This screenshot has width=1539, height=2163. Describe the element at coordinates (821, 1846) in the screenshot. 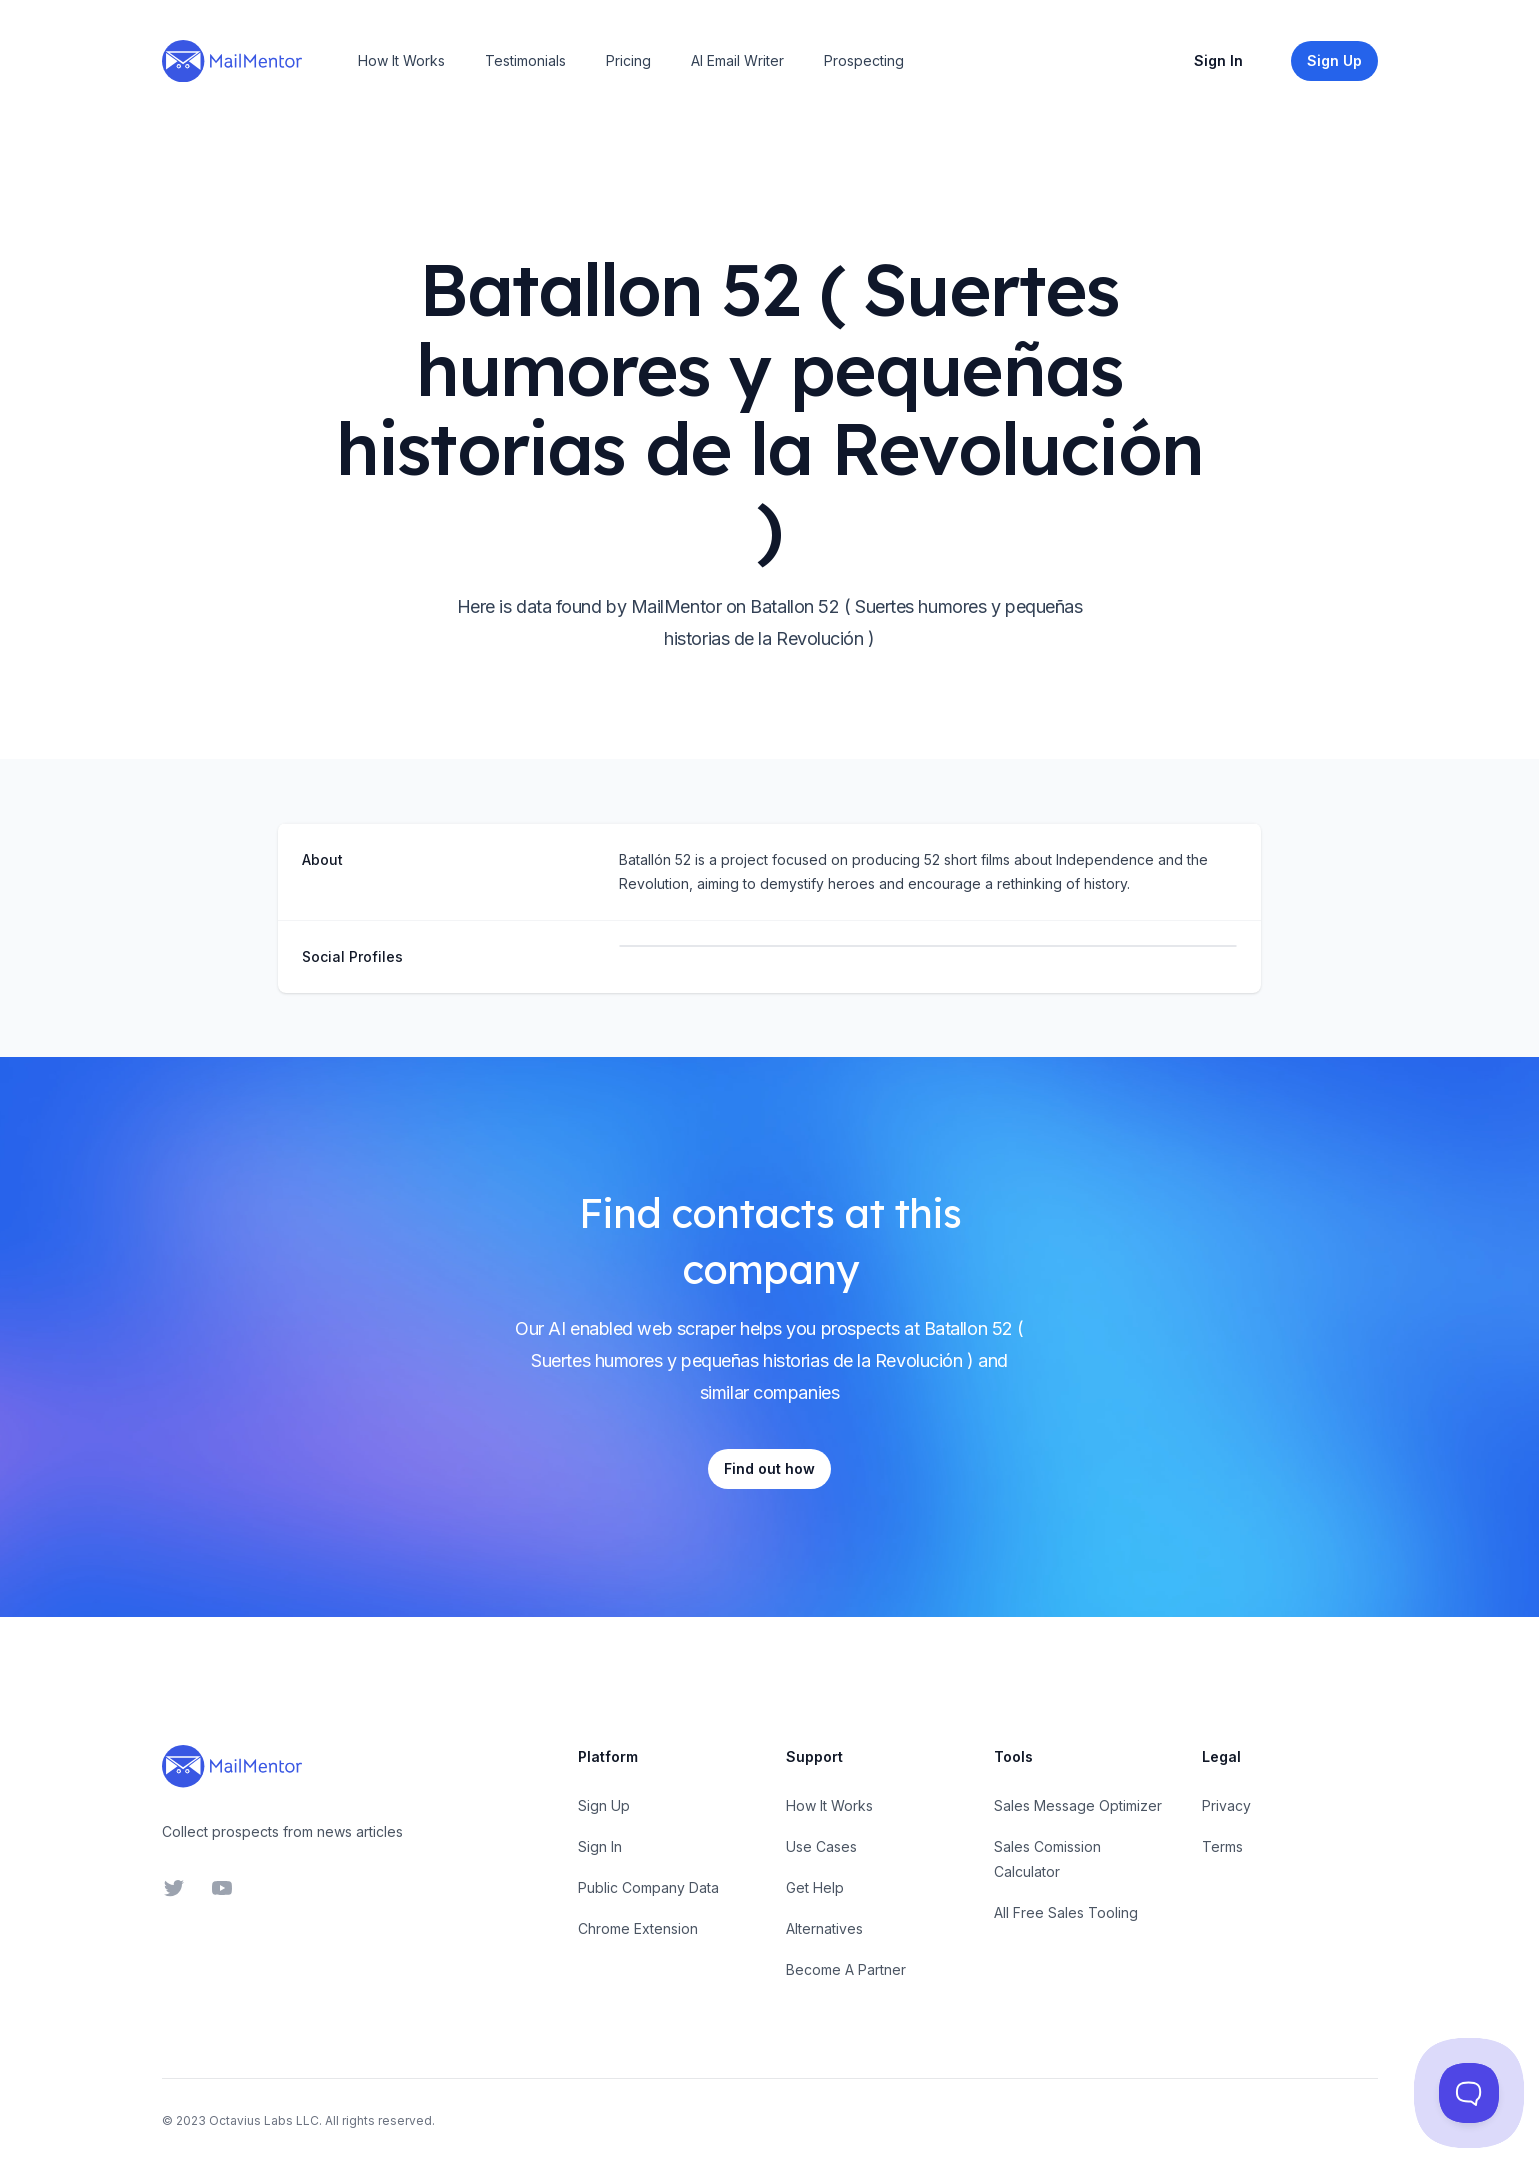

I see `Use Cases` at that location.